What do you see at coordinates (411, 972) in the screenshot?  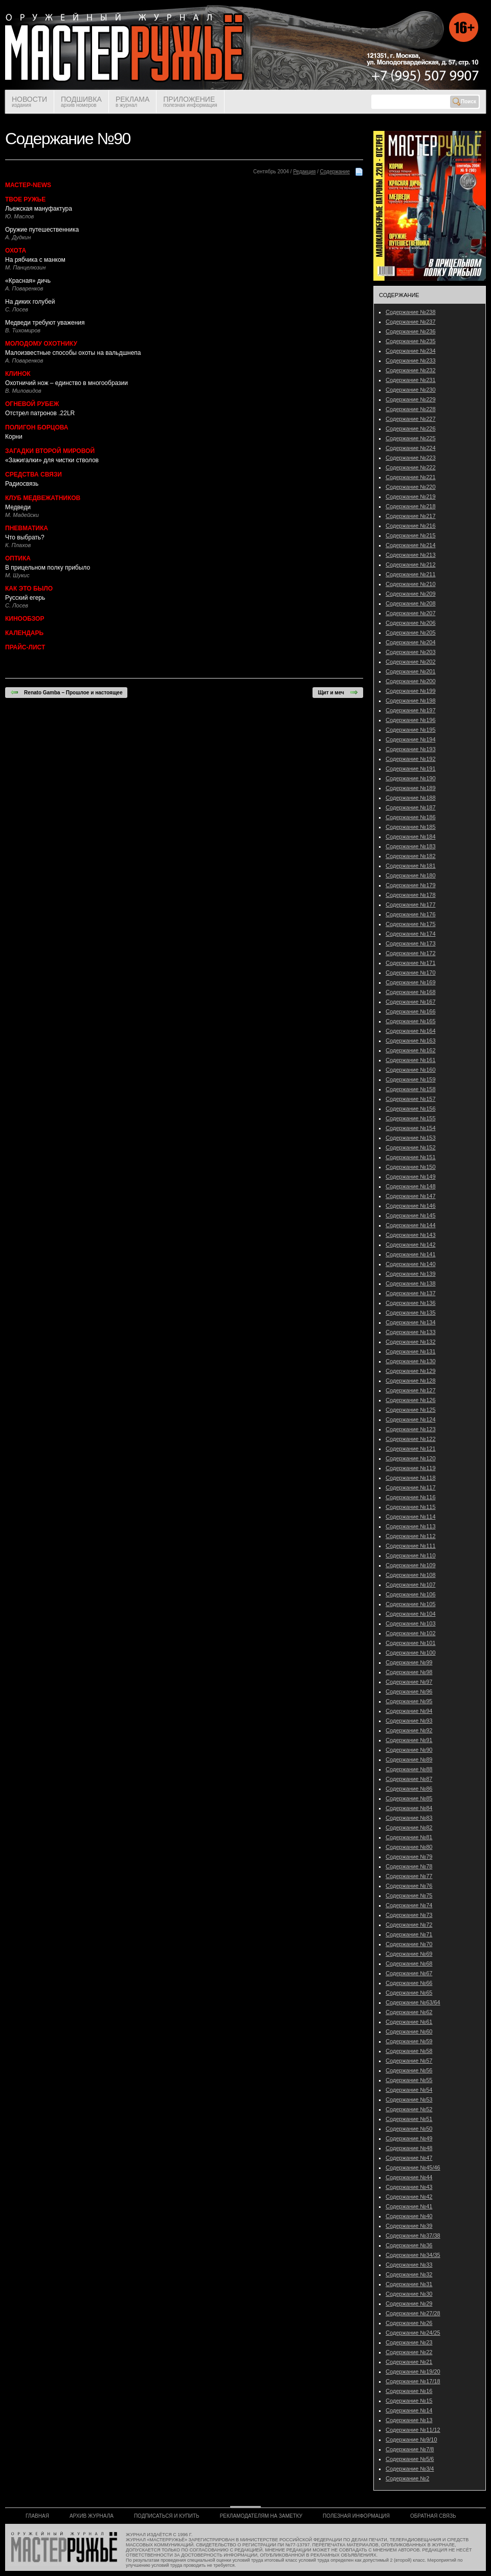 I see `Содержание №170` at bounding box center [411, 972].